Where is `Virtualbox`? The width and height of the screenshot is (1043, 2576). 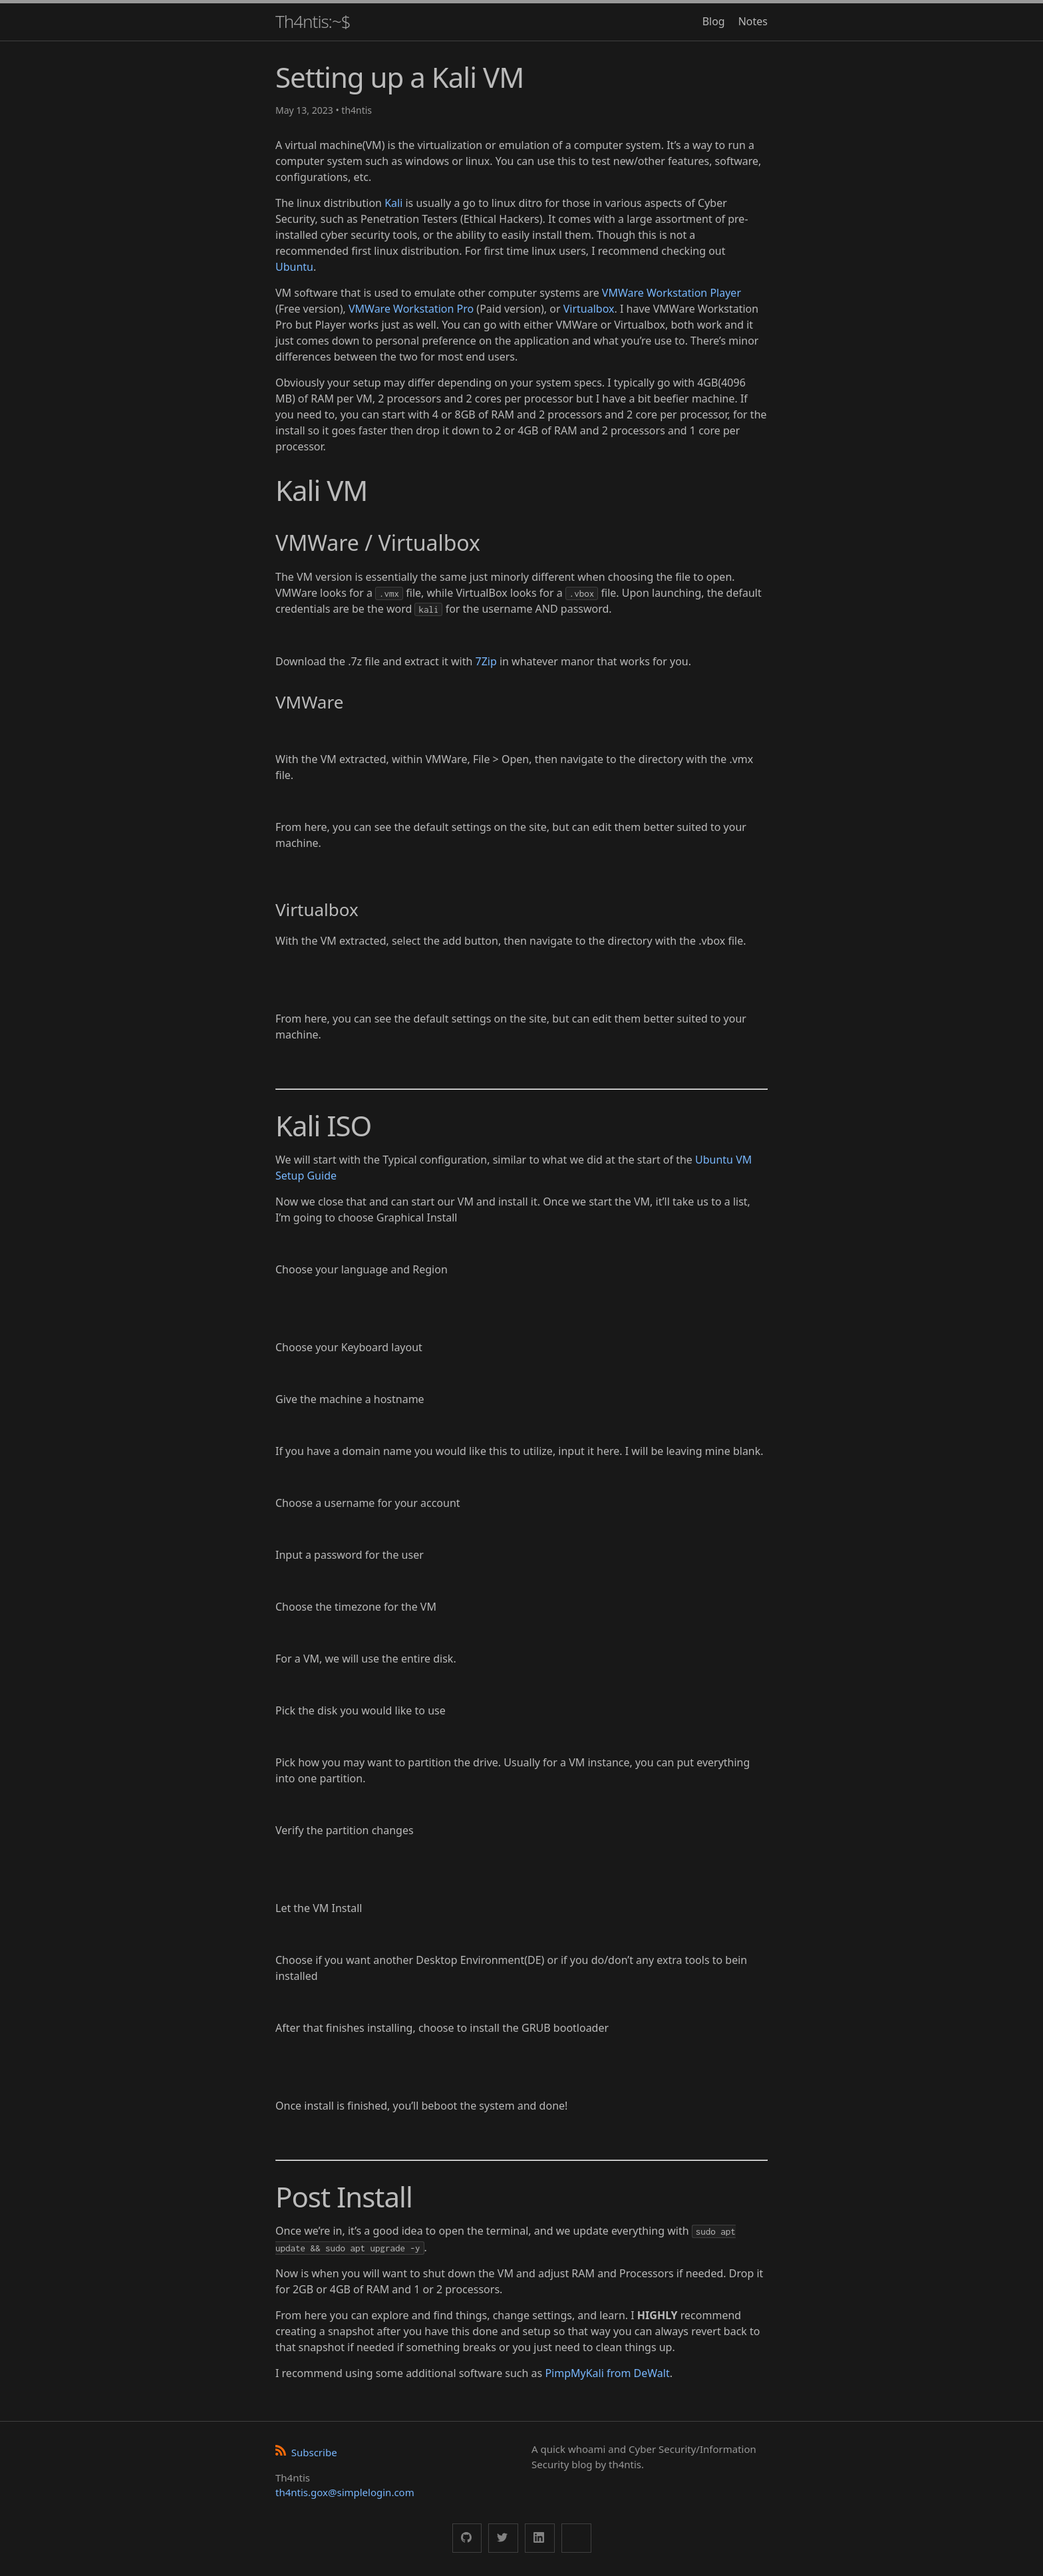 Virtualbox is located at coordinates (589, 308).